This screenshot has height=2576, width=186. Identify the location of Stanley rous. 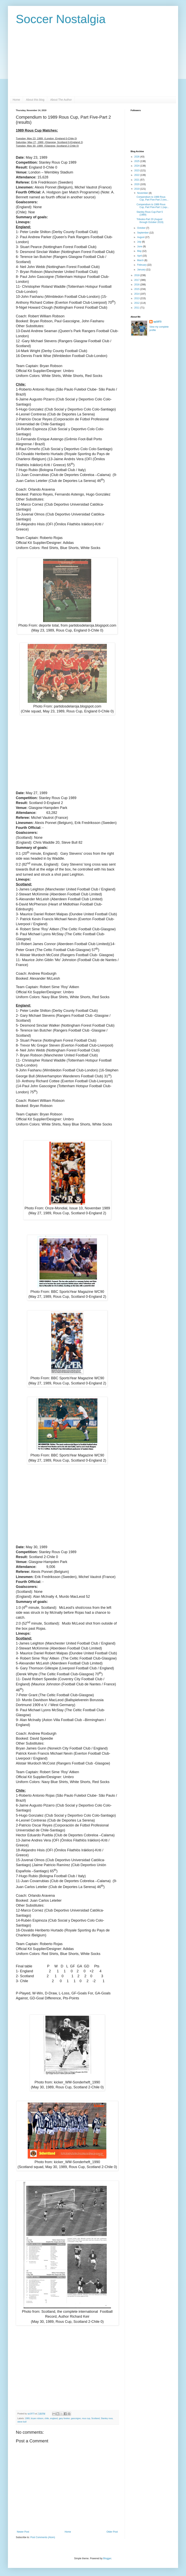
(107, 2418).